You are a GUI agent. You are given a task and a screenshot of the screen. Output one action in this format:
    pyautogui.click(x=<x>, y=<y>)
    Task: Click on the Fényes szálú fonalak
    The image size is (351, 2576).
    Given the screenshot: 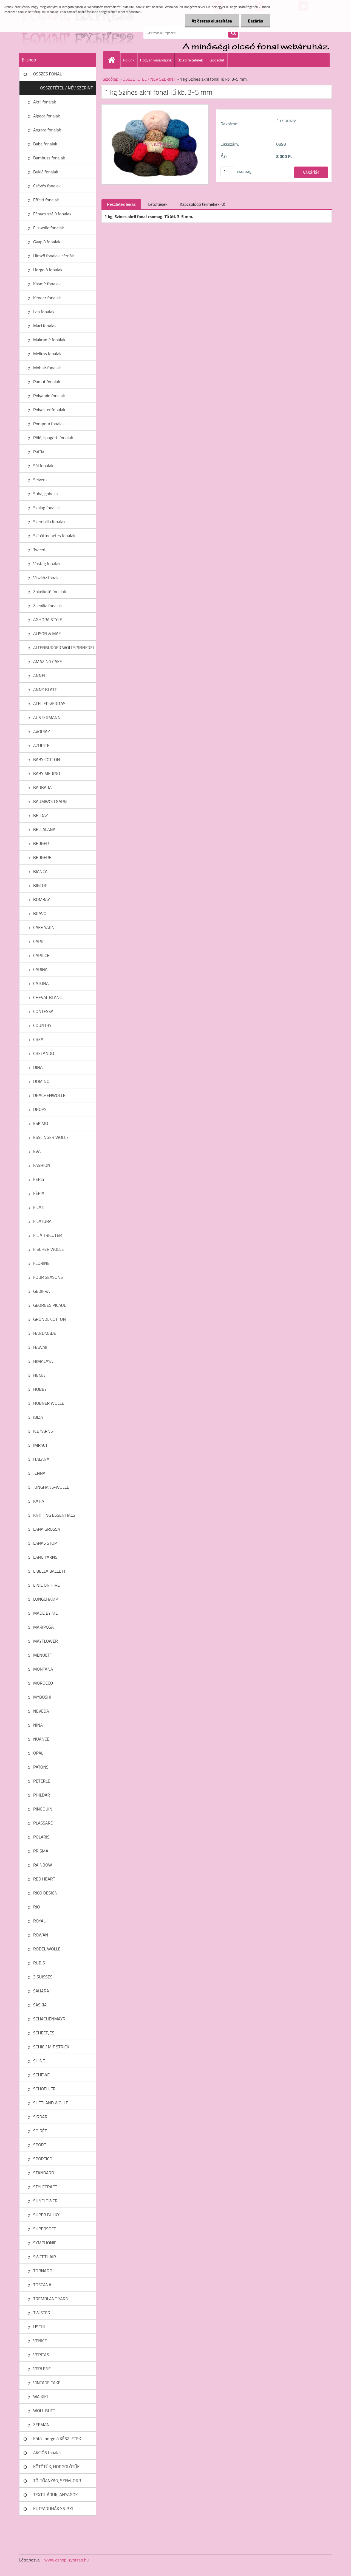 What is the action you would take?
    pyautogui.click(x=52, y=213)
    